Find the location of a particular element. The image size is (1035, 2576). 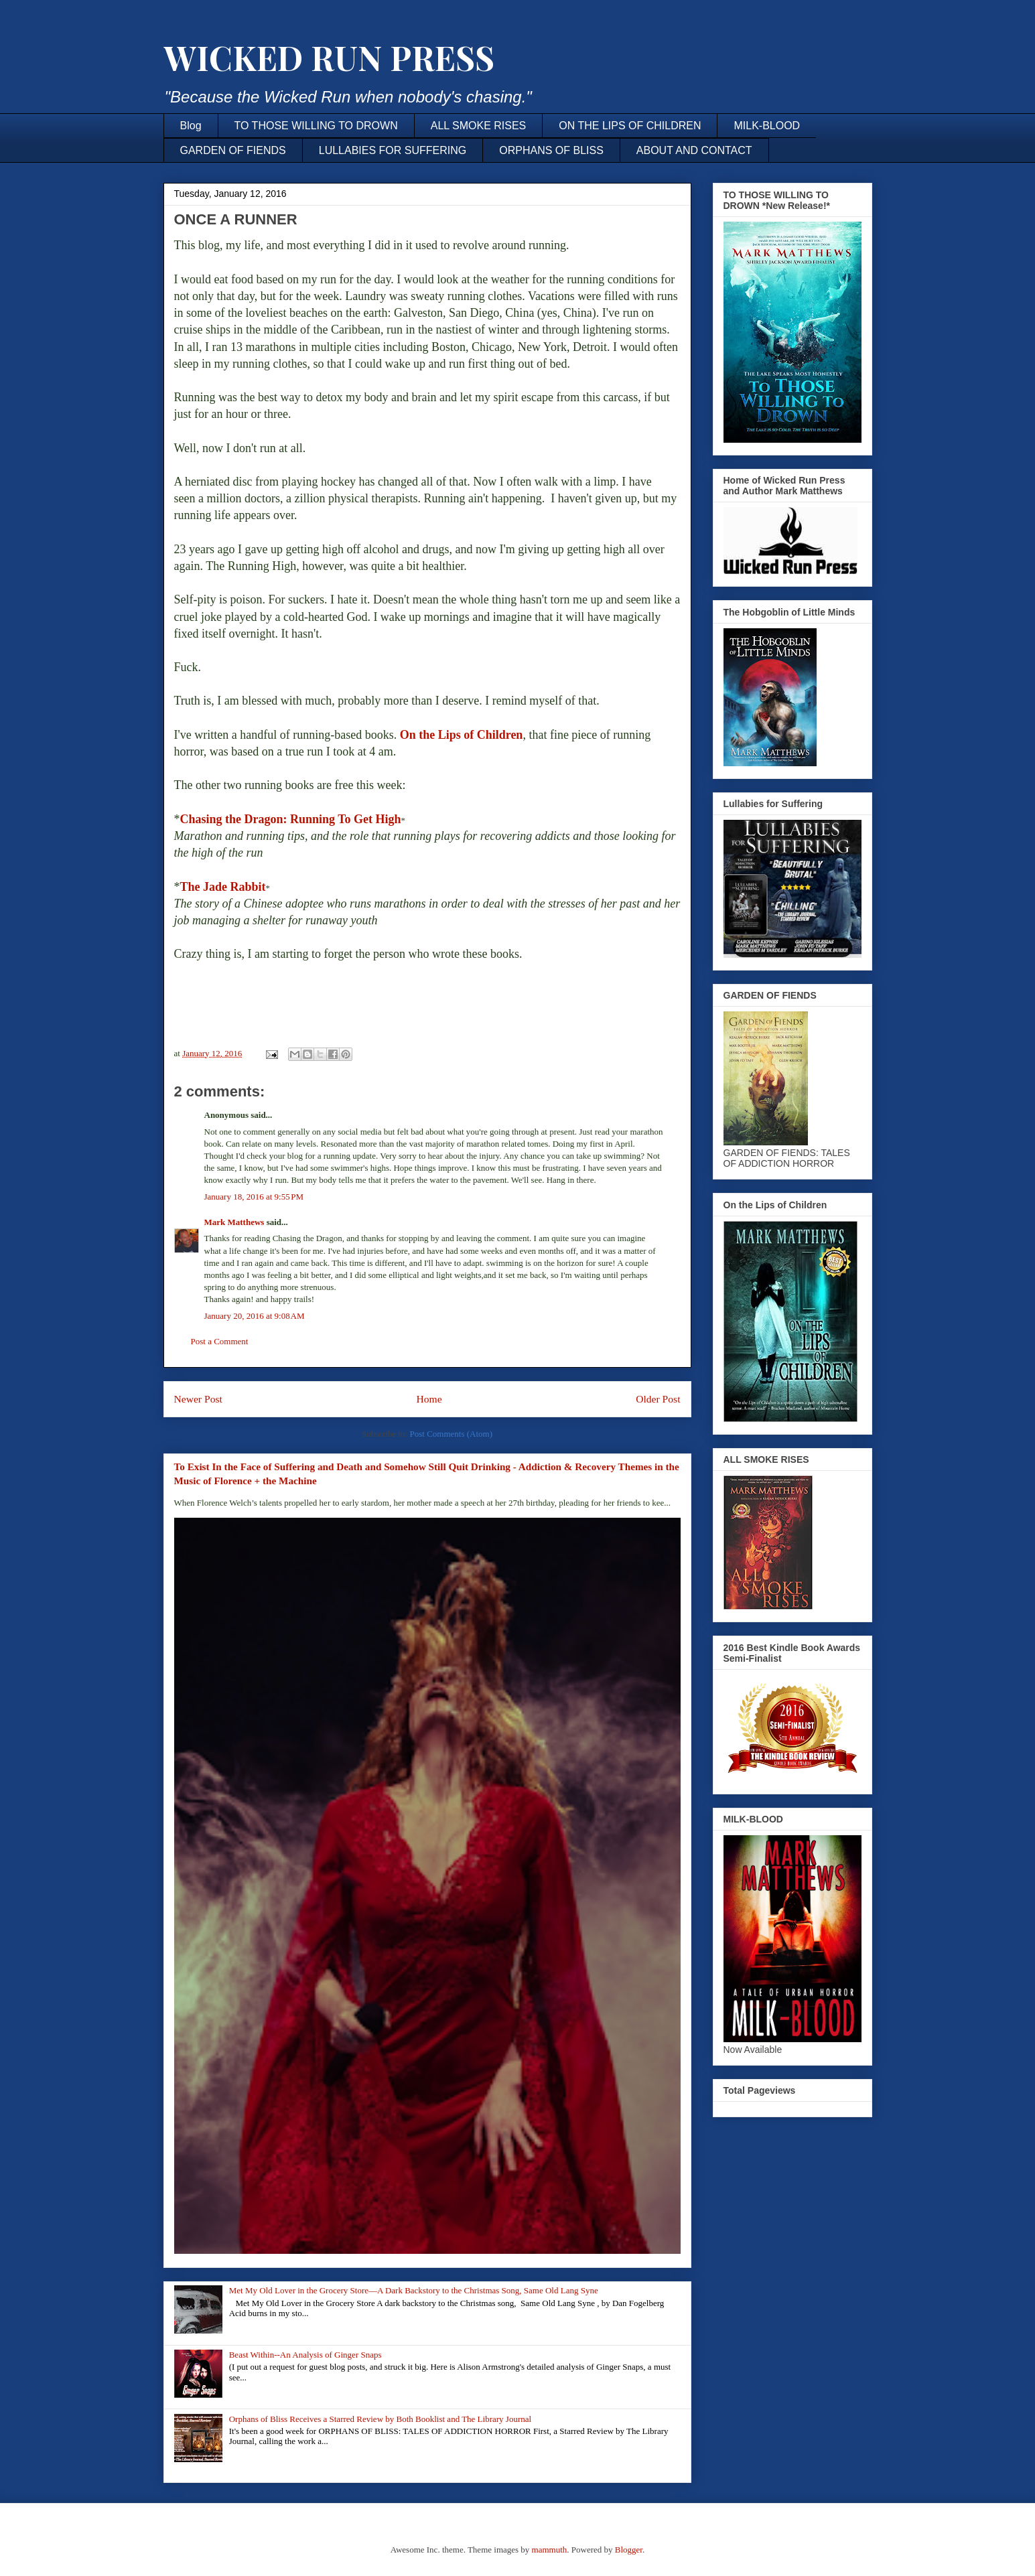

Post a Comment is located at coordinates (220, 1341).